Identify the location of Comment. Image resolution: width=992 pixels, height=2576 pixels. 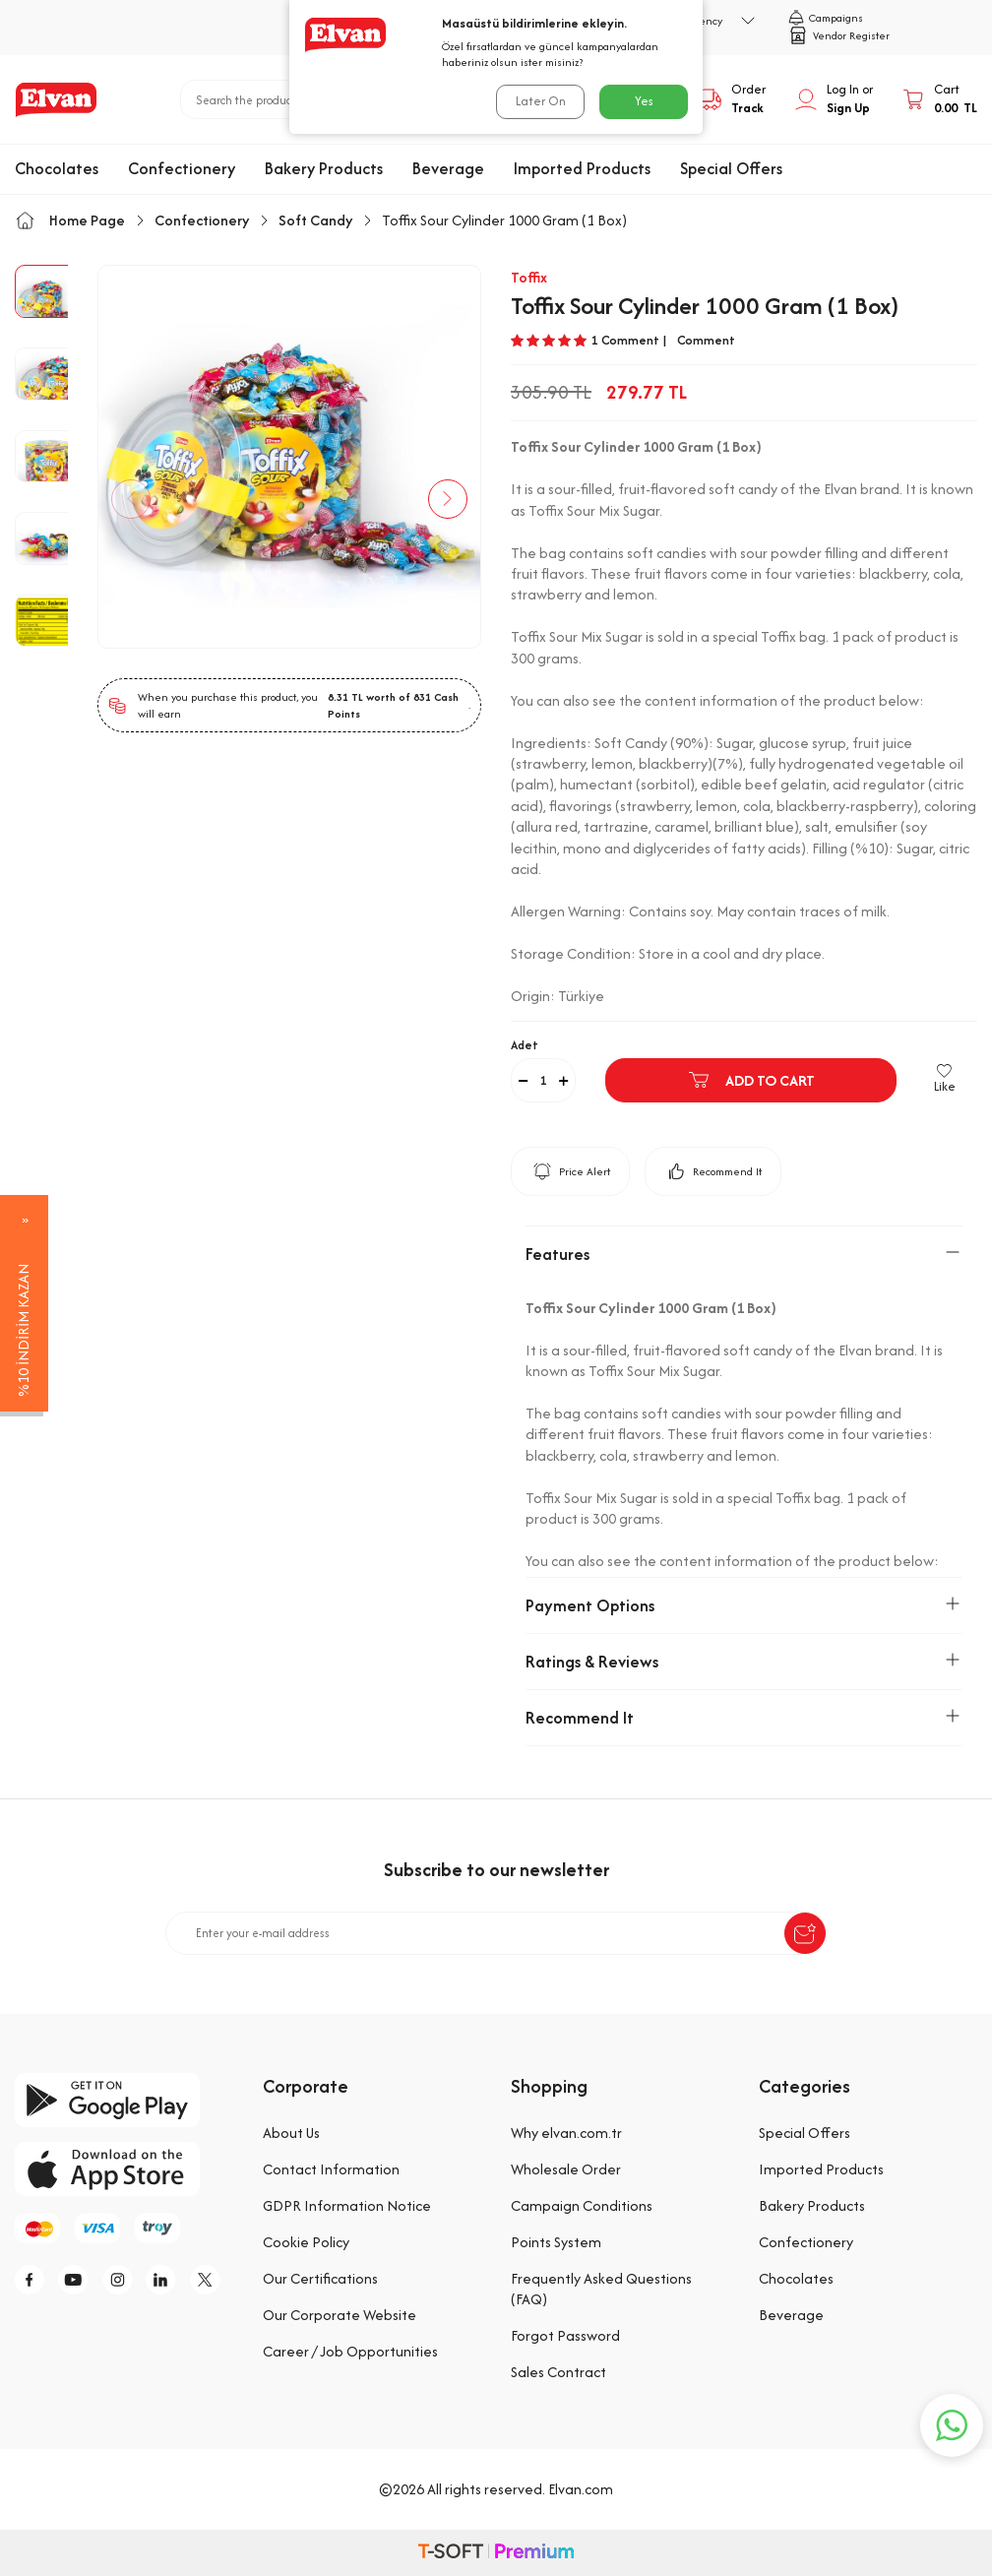
(706, 340).